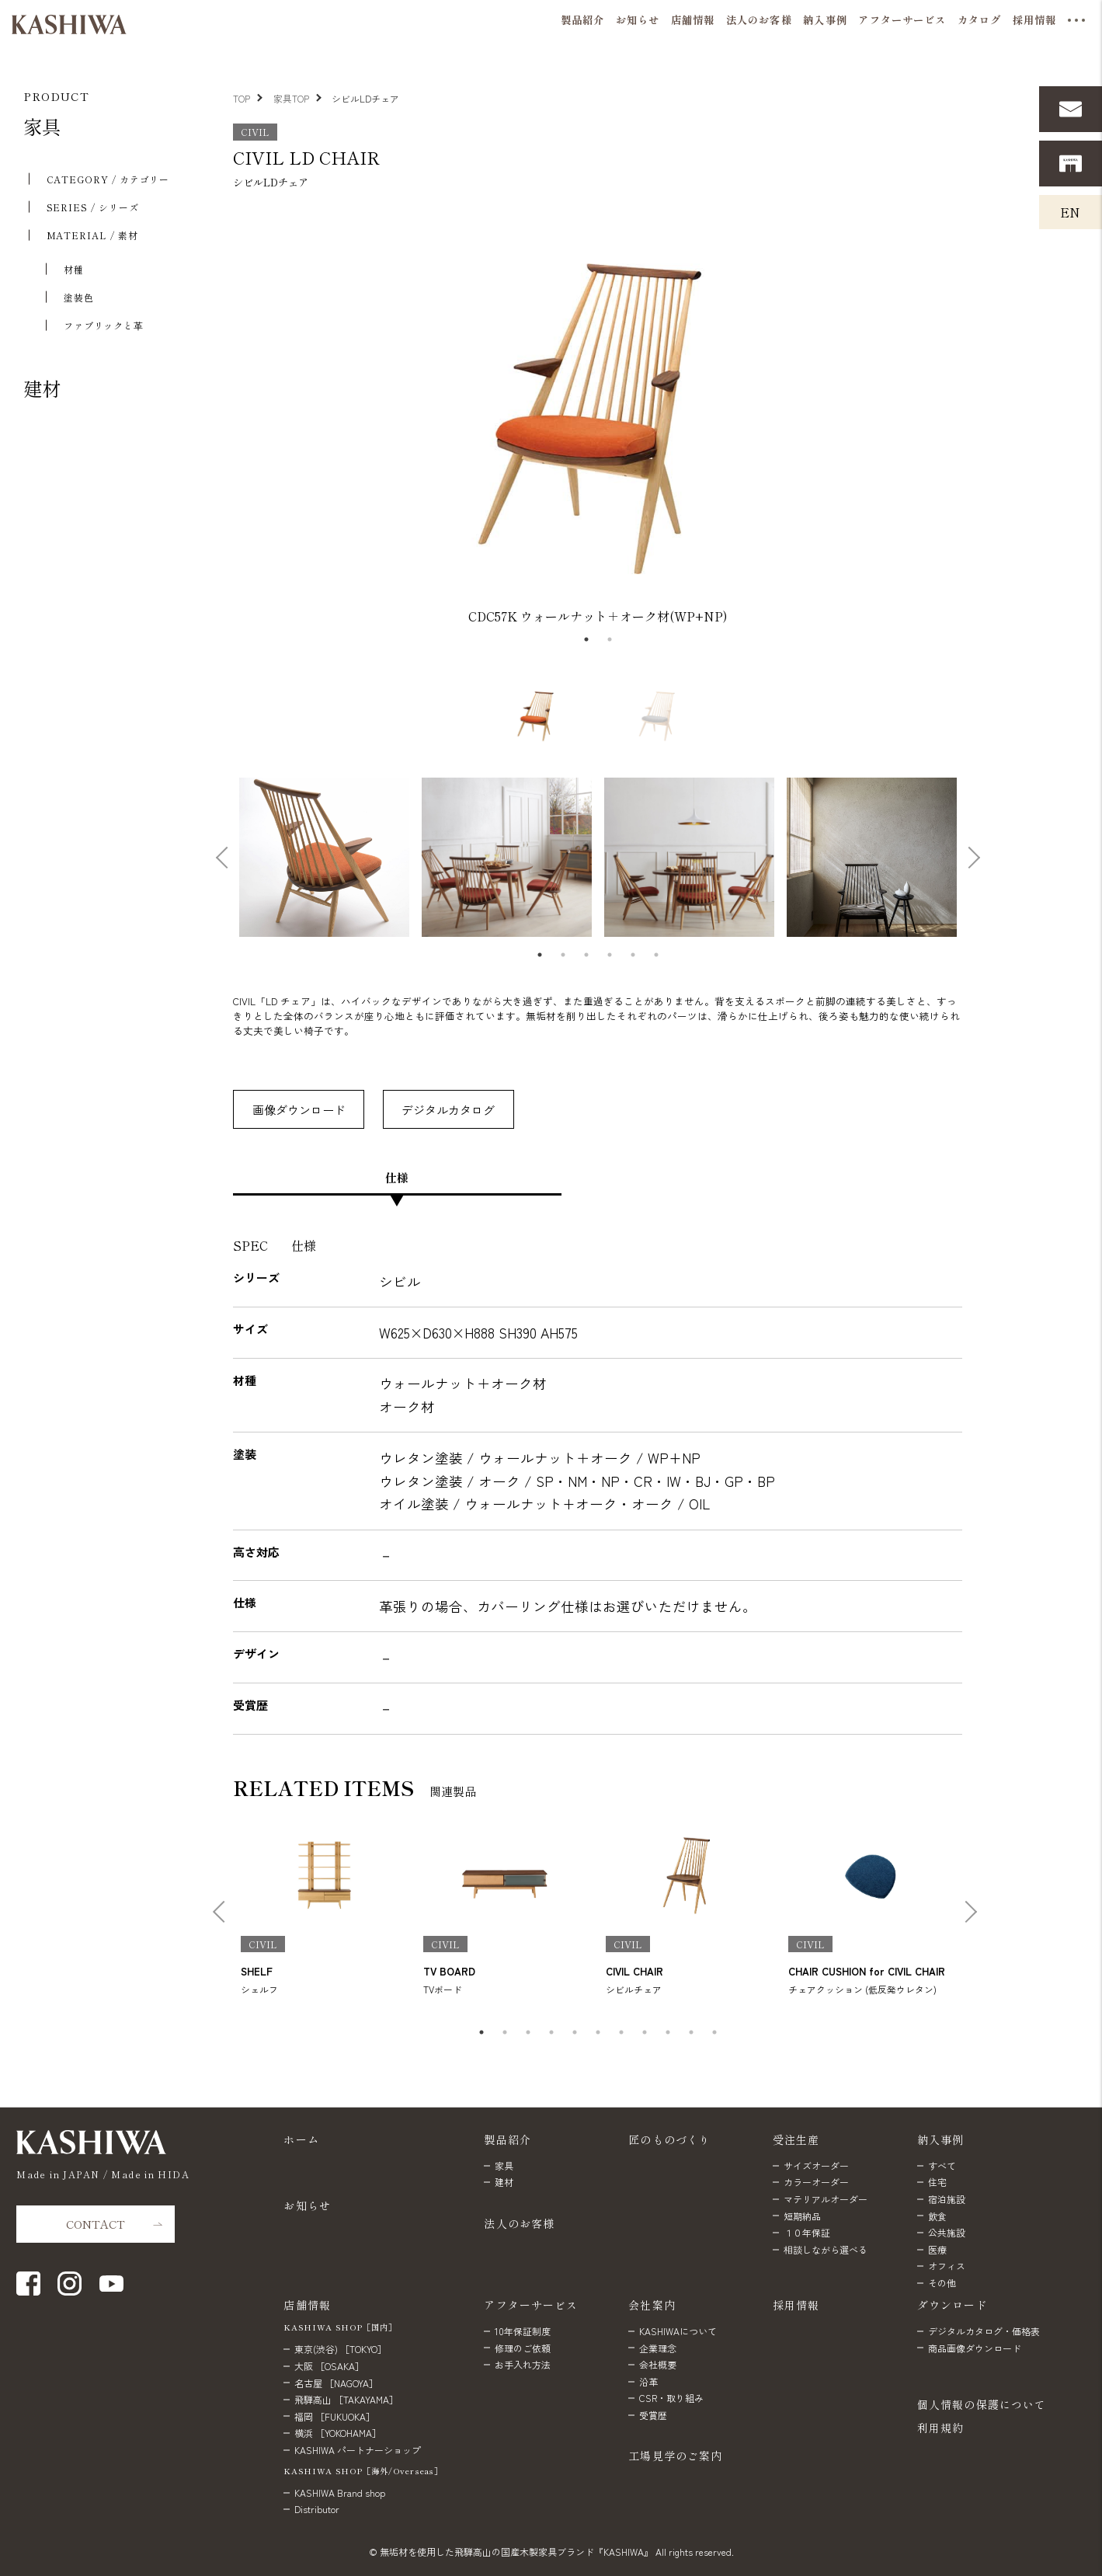 The width and height of the screenshot is (1102, 2576). What do you see at coordinates (816, 2181) in the screenshot?
I see `カラーオーダー` at bounding box center [816, 2181].